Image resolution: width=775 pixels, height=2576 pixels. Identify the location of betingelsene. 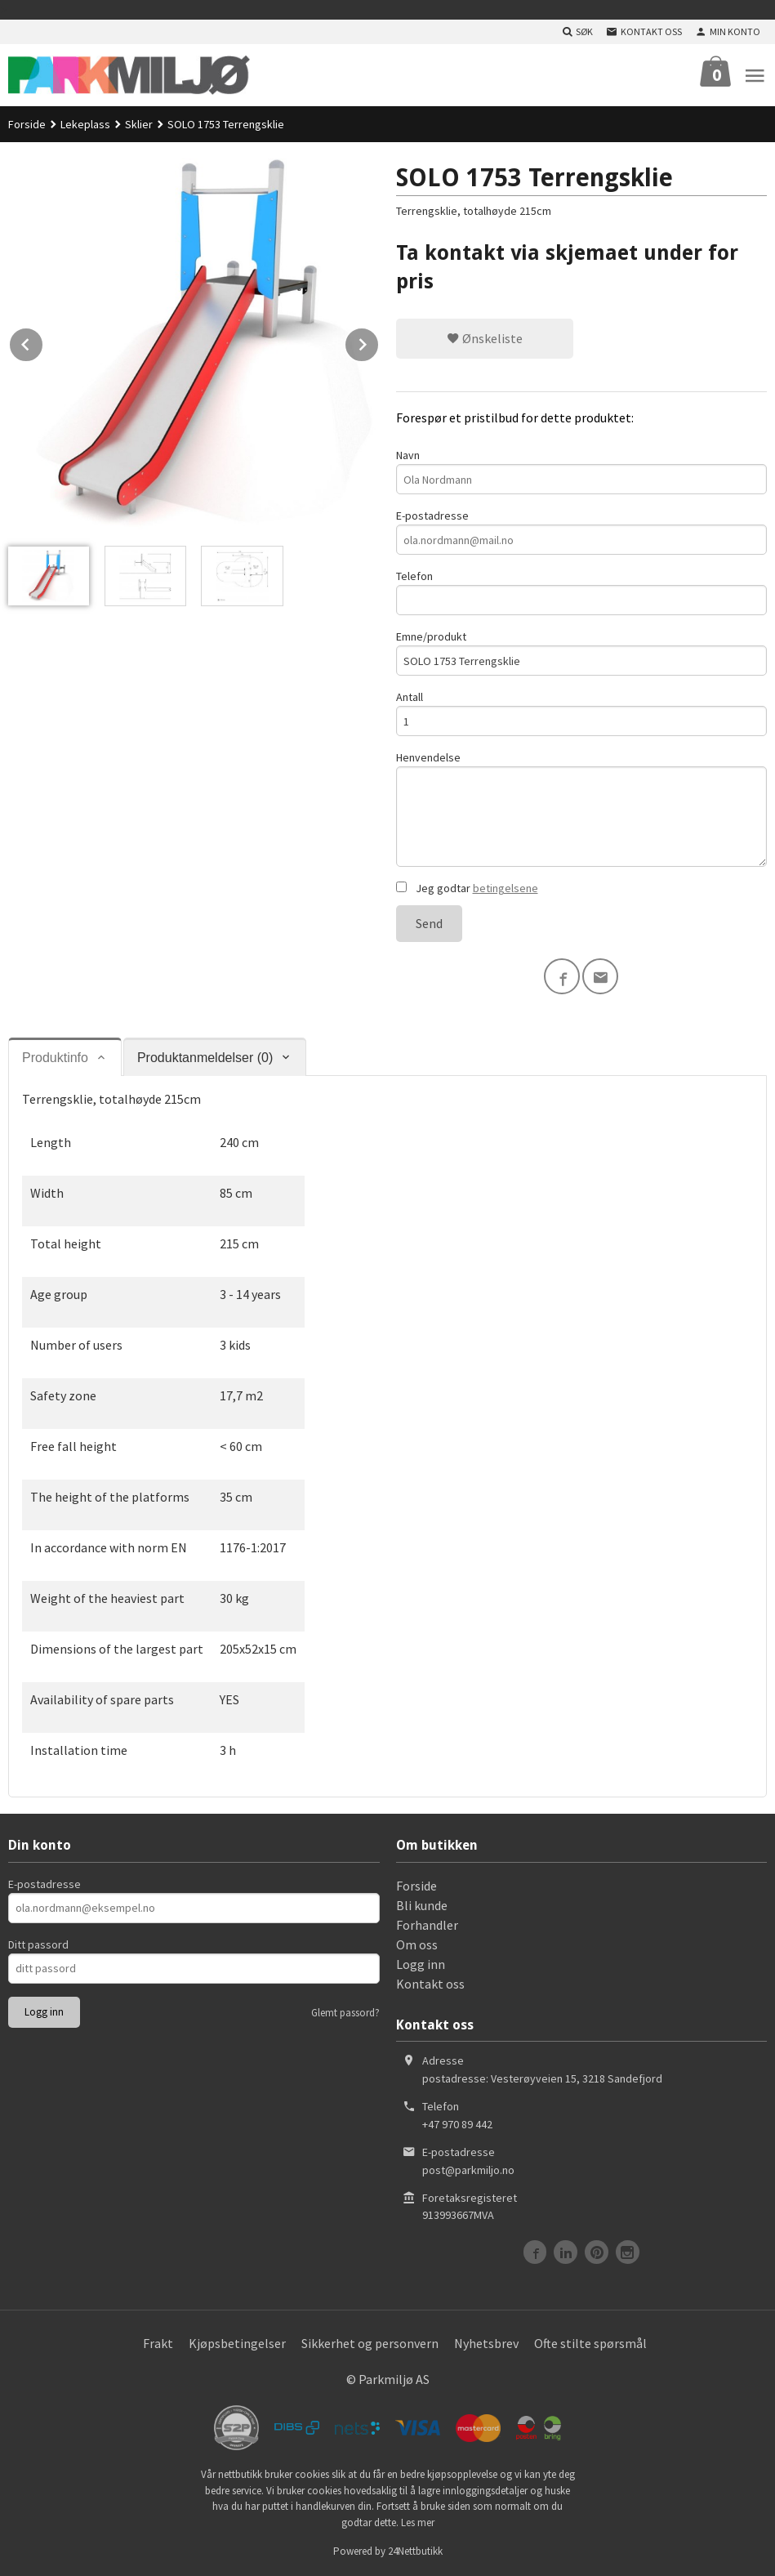
(505, 888).